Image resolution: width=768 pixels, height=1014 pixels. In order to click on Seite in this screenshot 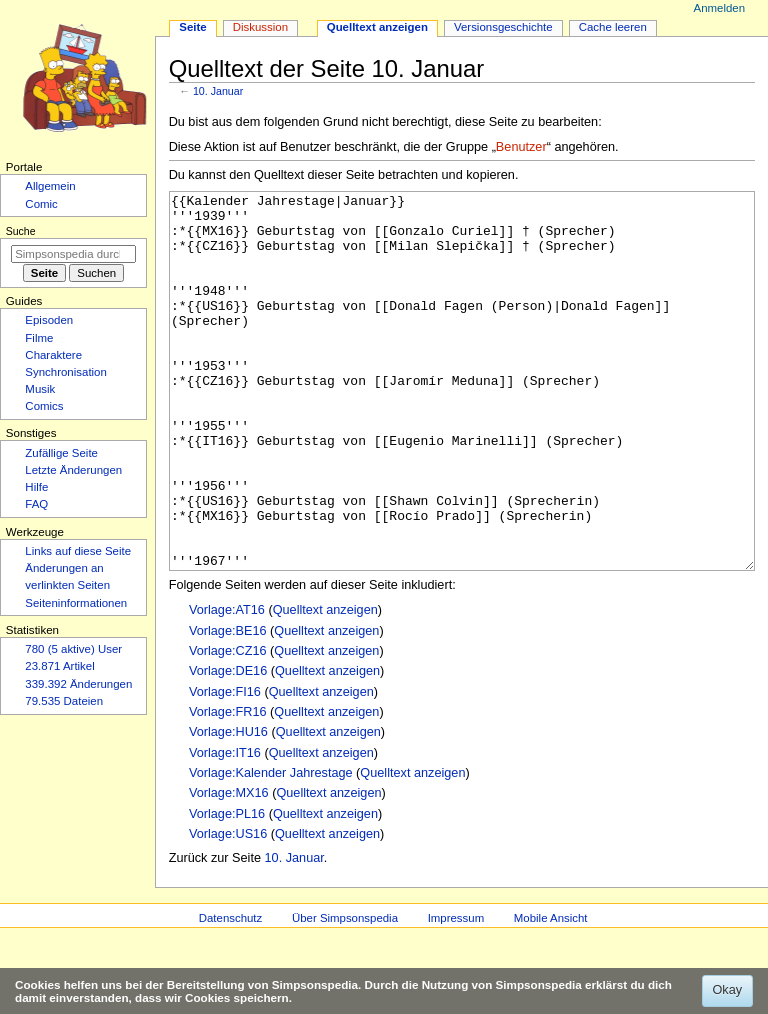, I will do `click(192, 27)`.